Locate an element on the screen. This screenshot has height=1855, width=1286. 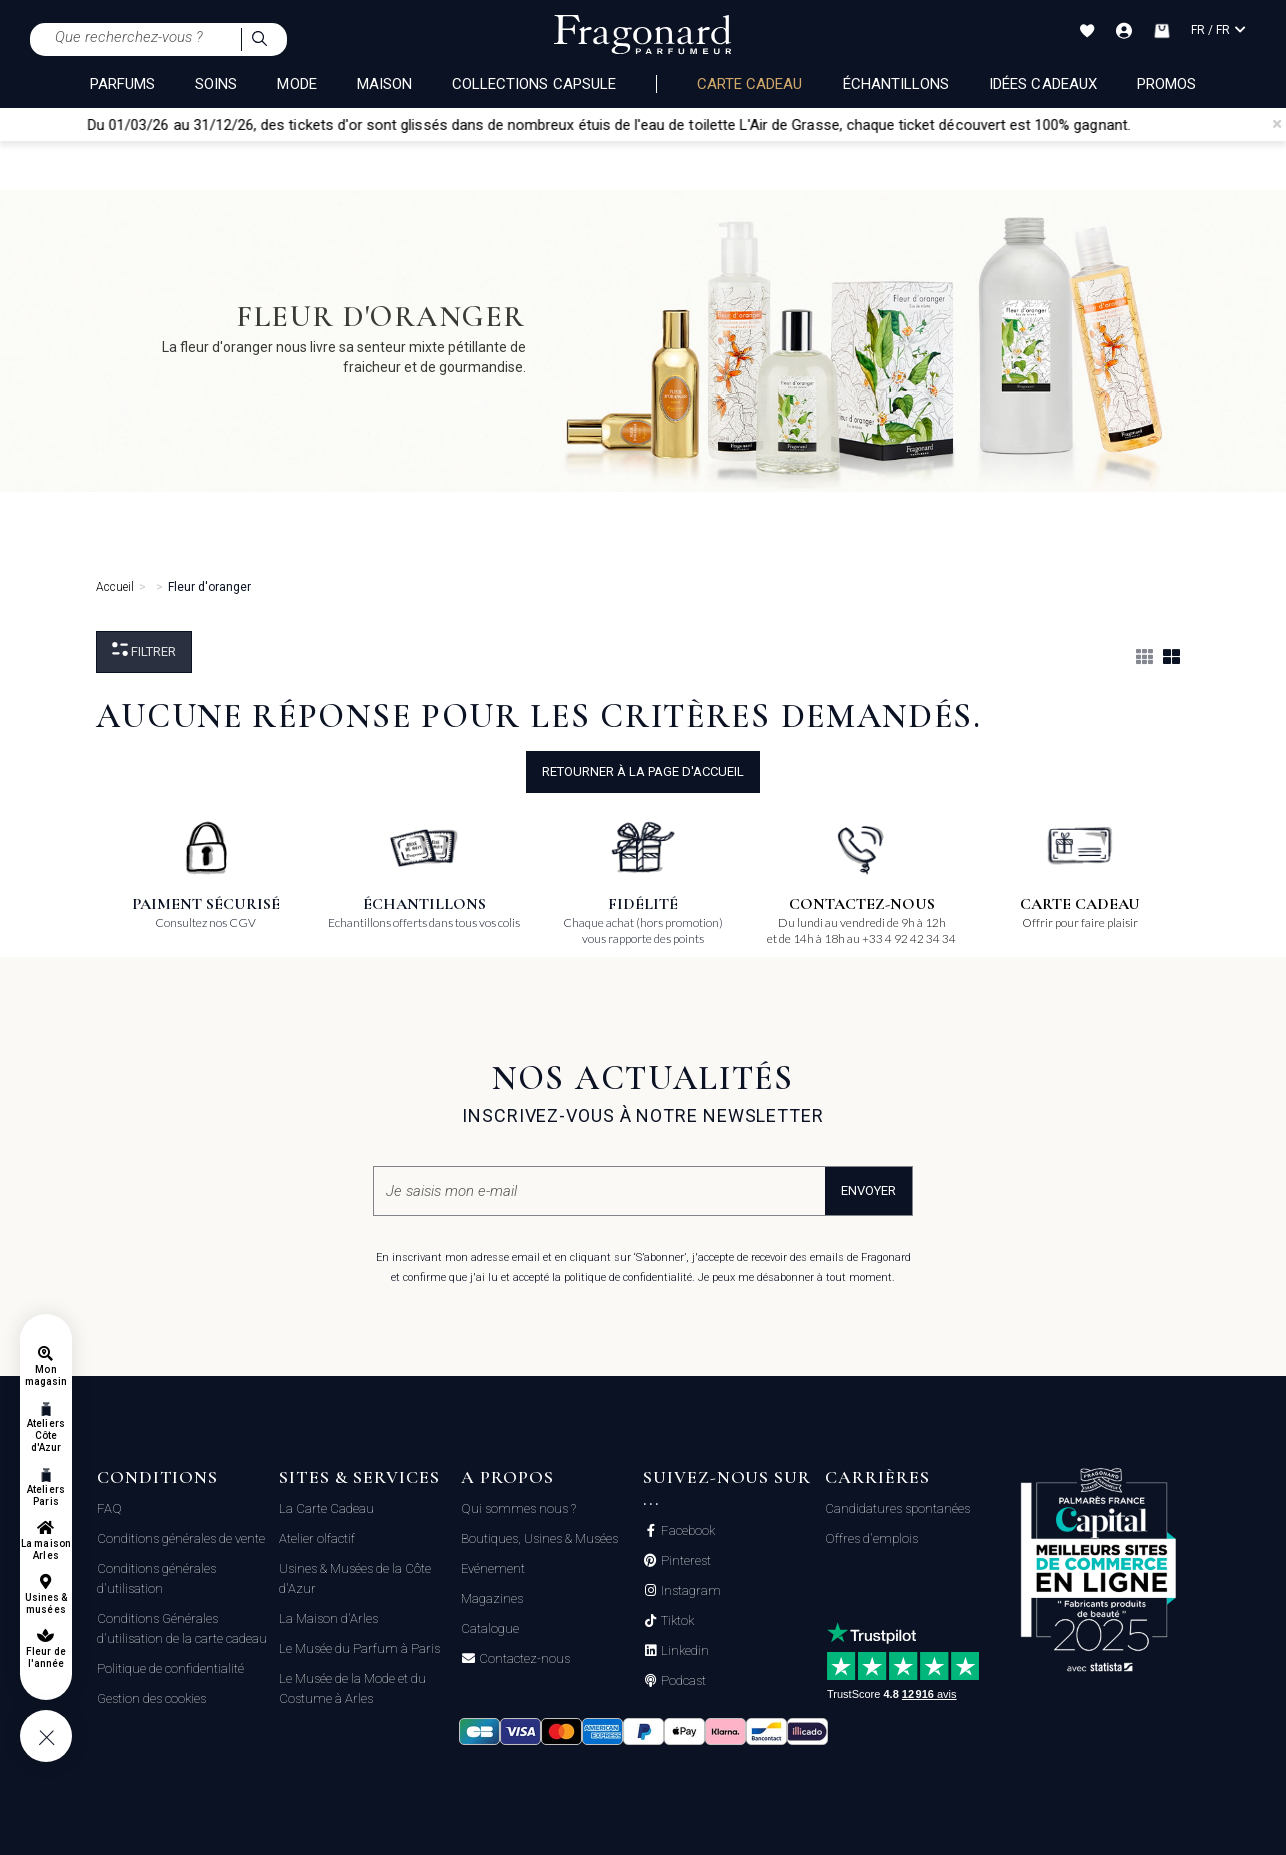
Podcast is located at coordinates (682, 1681).